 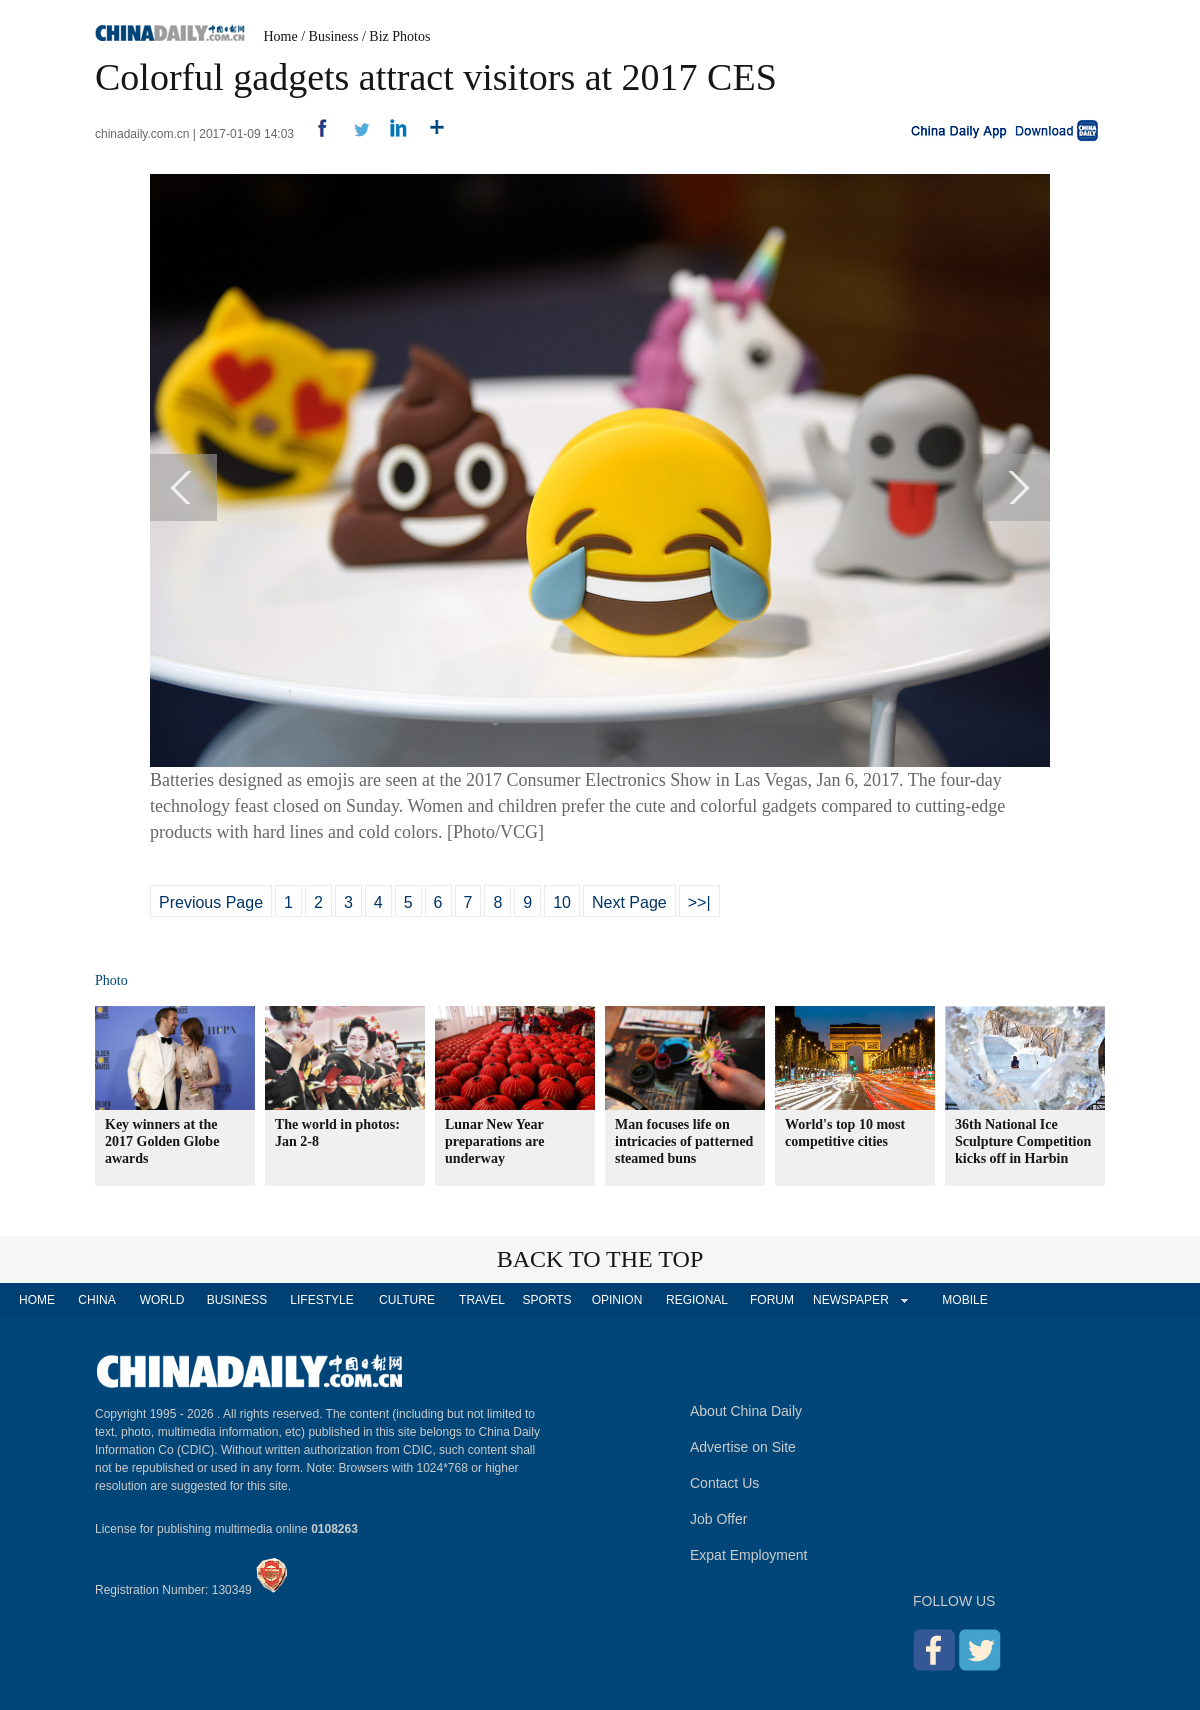 What do you see at coordinates (562, 902) in the screenshot?
I see `10` at bounding box center [562, 902].